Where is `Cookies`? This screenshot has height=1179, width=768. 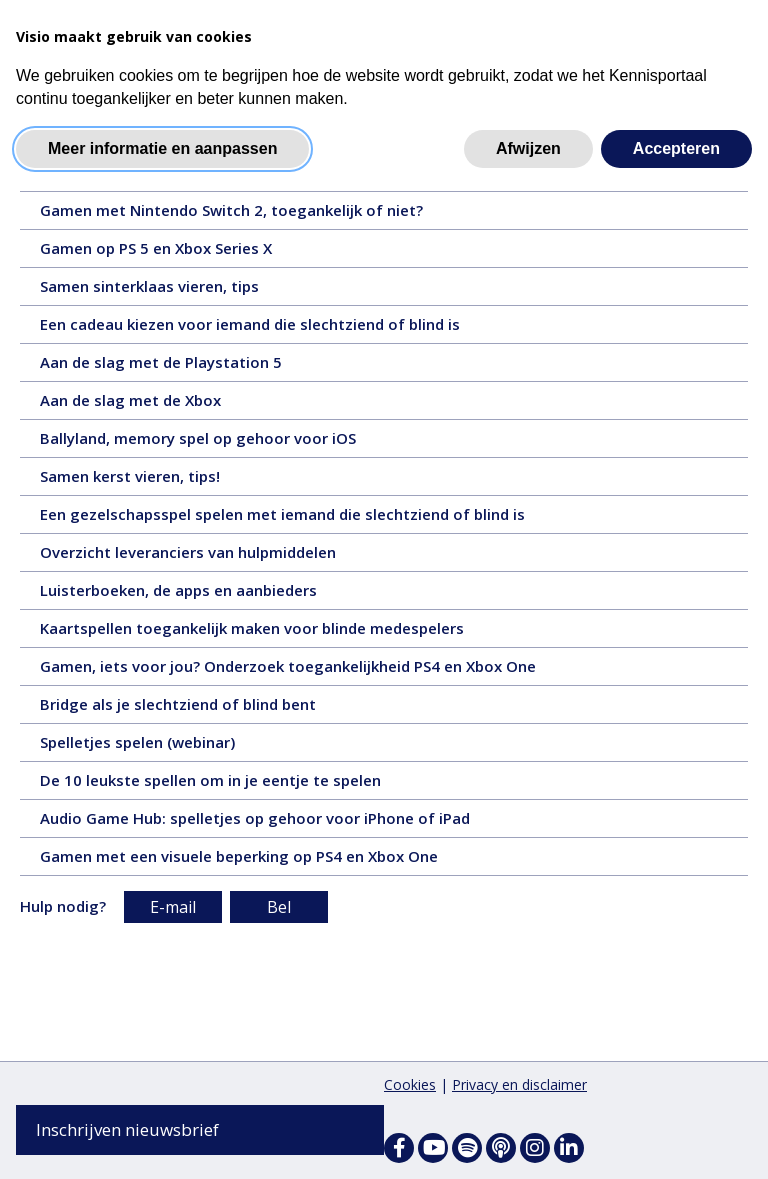 Cookies is located at coordinates (410, 1084).